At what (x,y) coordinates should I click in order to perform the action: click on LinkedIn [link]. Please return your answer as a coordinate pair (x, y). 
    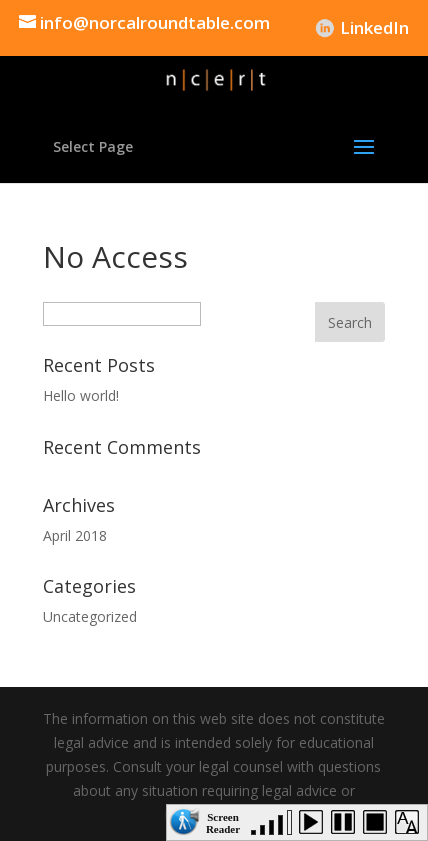
    Looking at the image, I should click on (374, 27).